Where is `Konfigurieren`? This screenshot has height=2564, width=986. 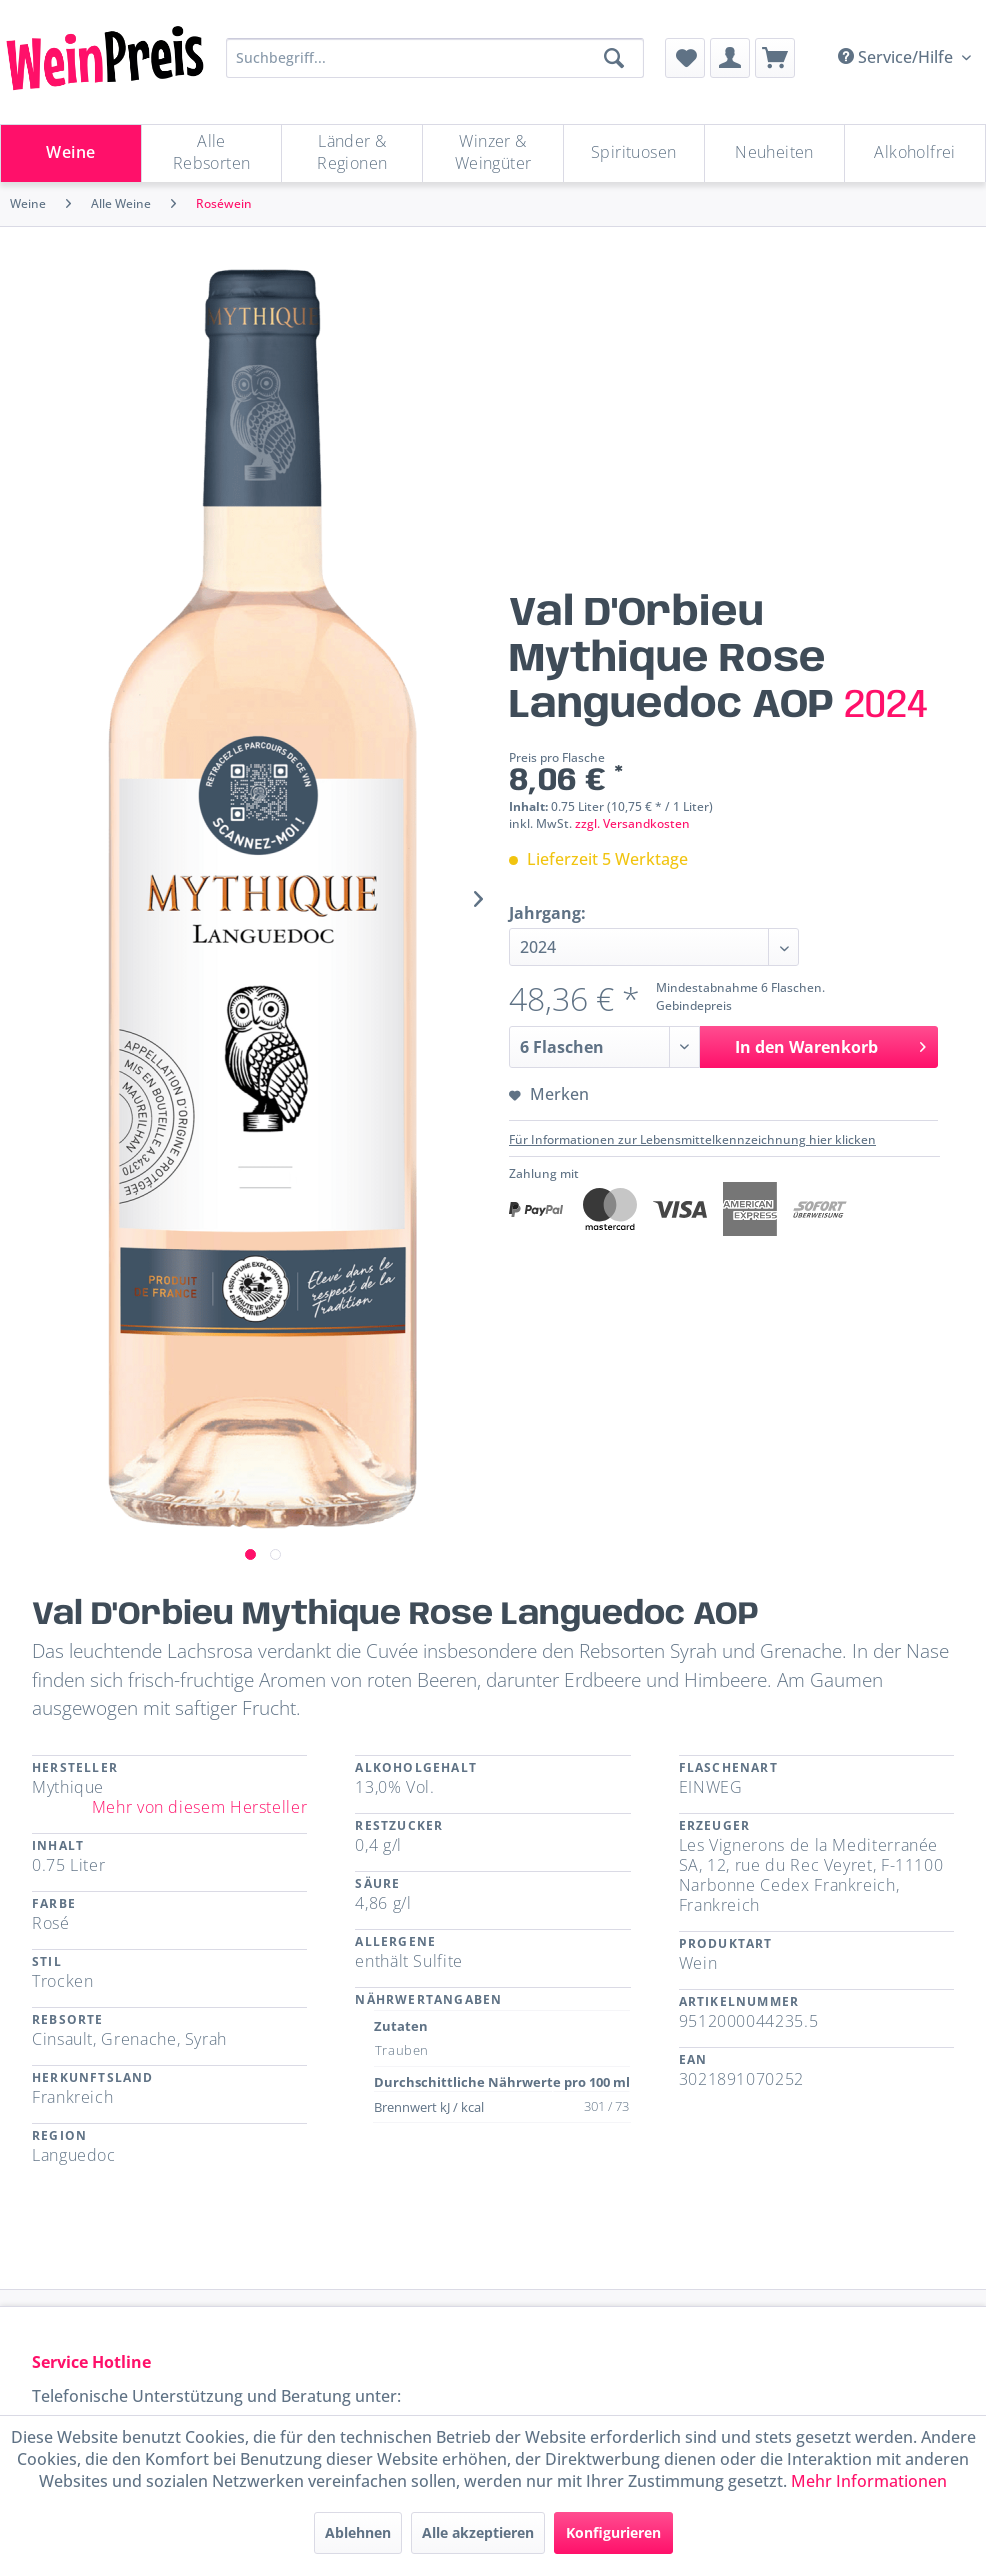 Konfigurieren is located at coordinates (613, 2532).